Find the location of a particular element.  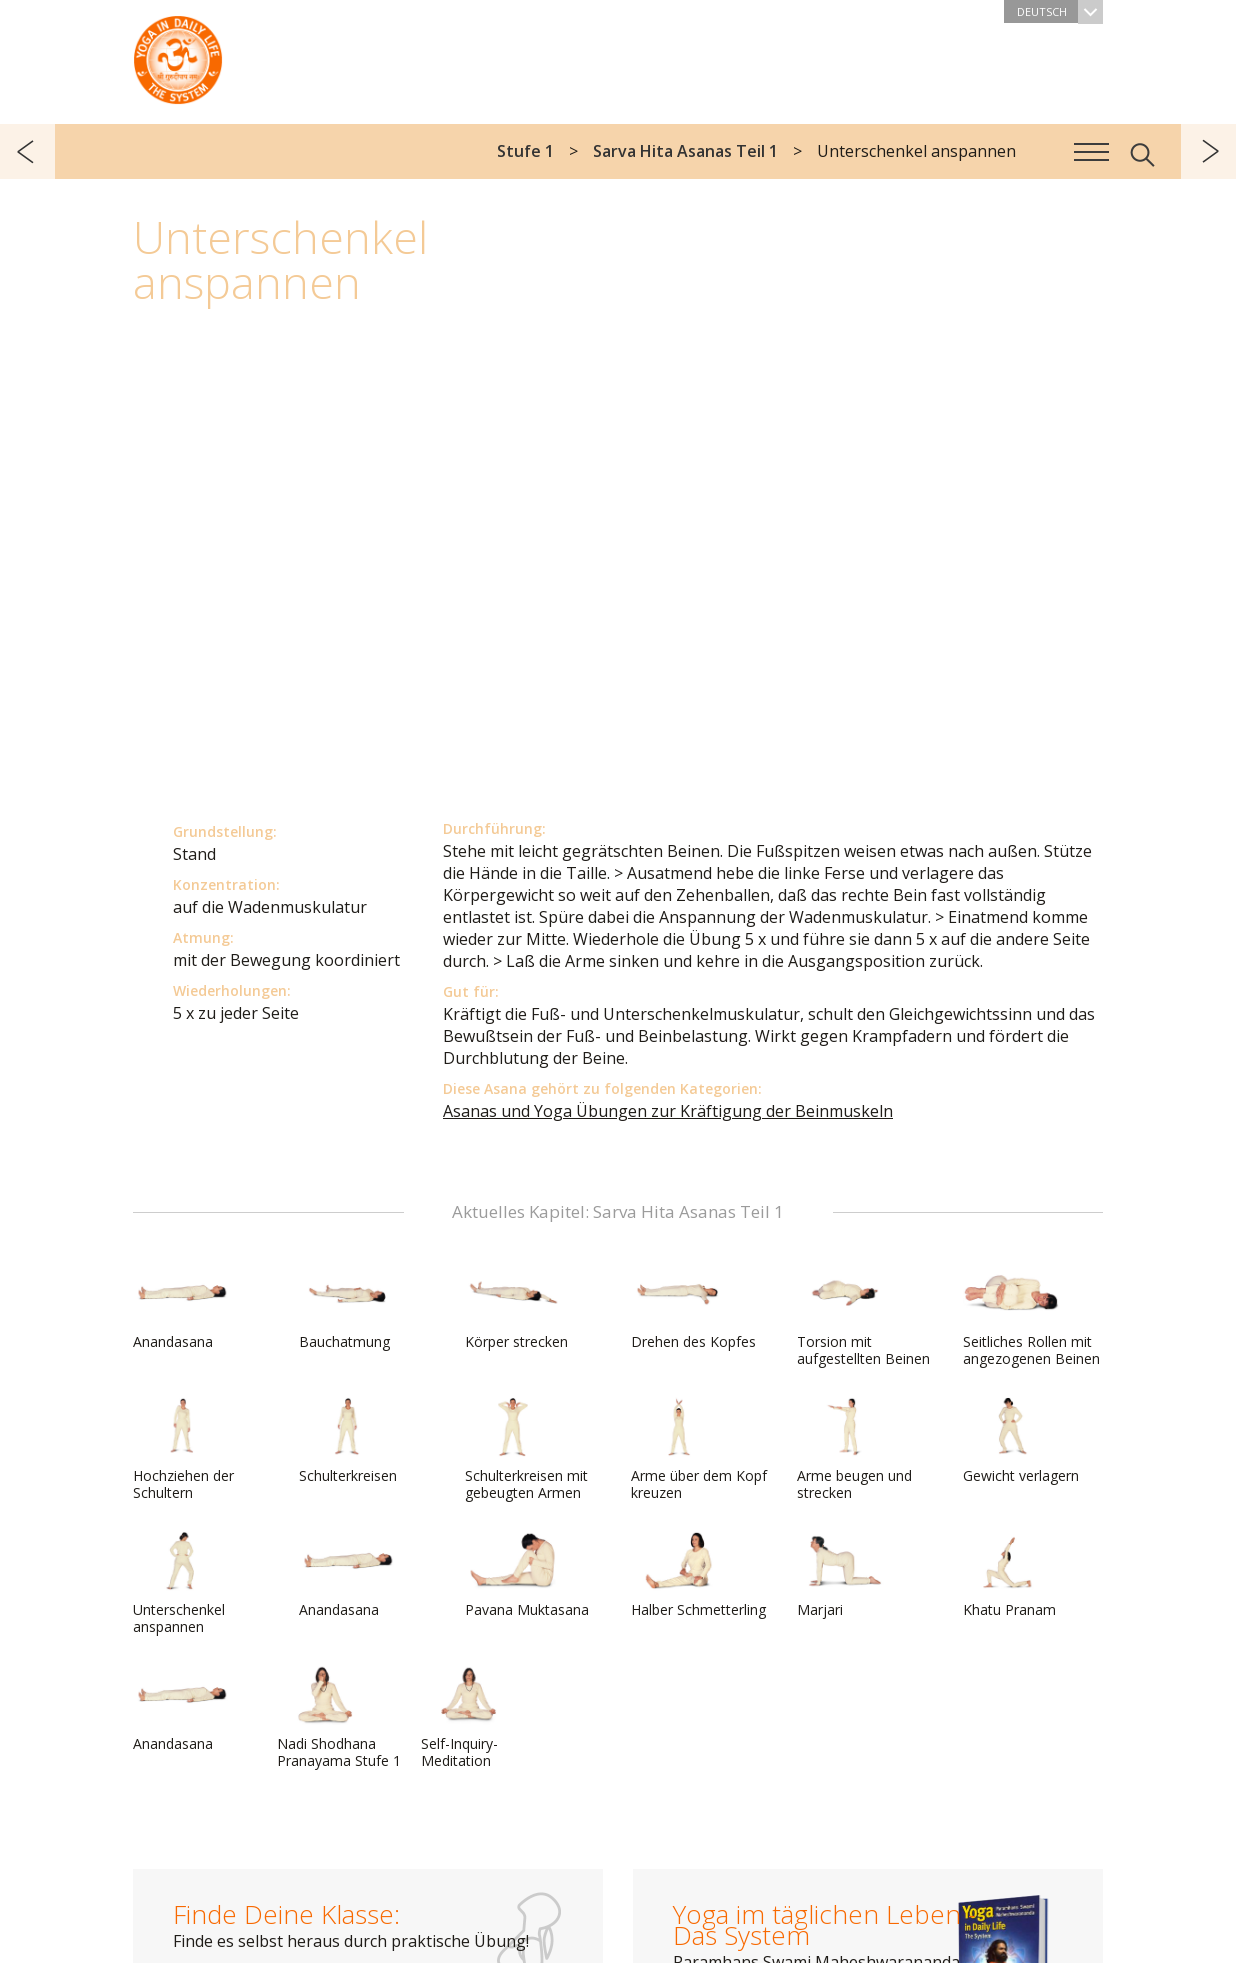

zurück is located at coordinates (27, 151).